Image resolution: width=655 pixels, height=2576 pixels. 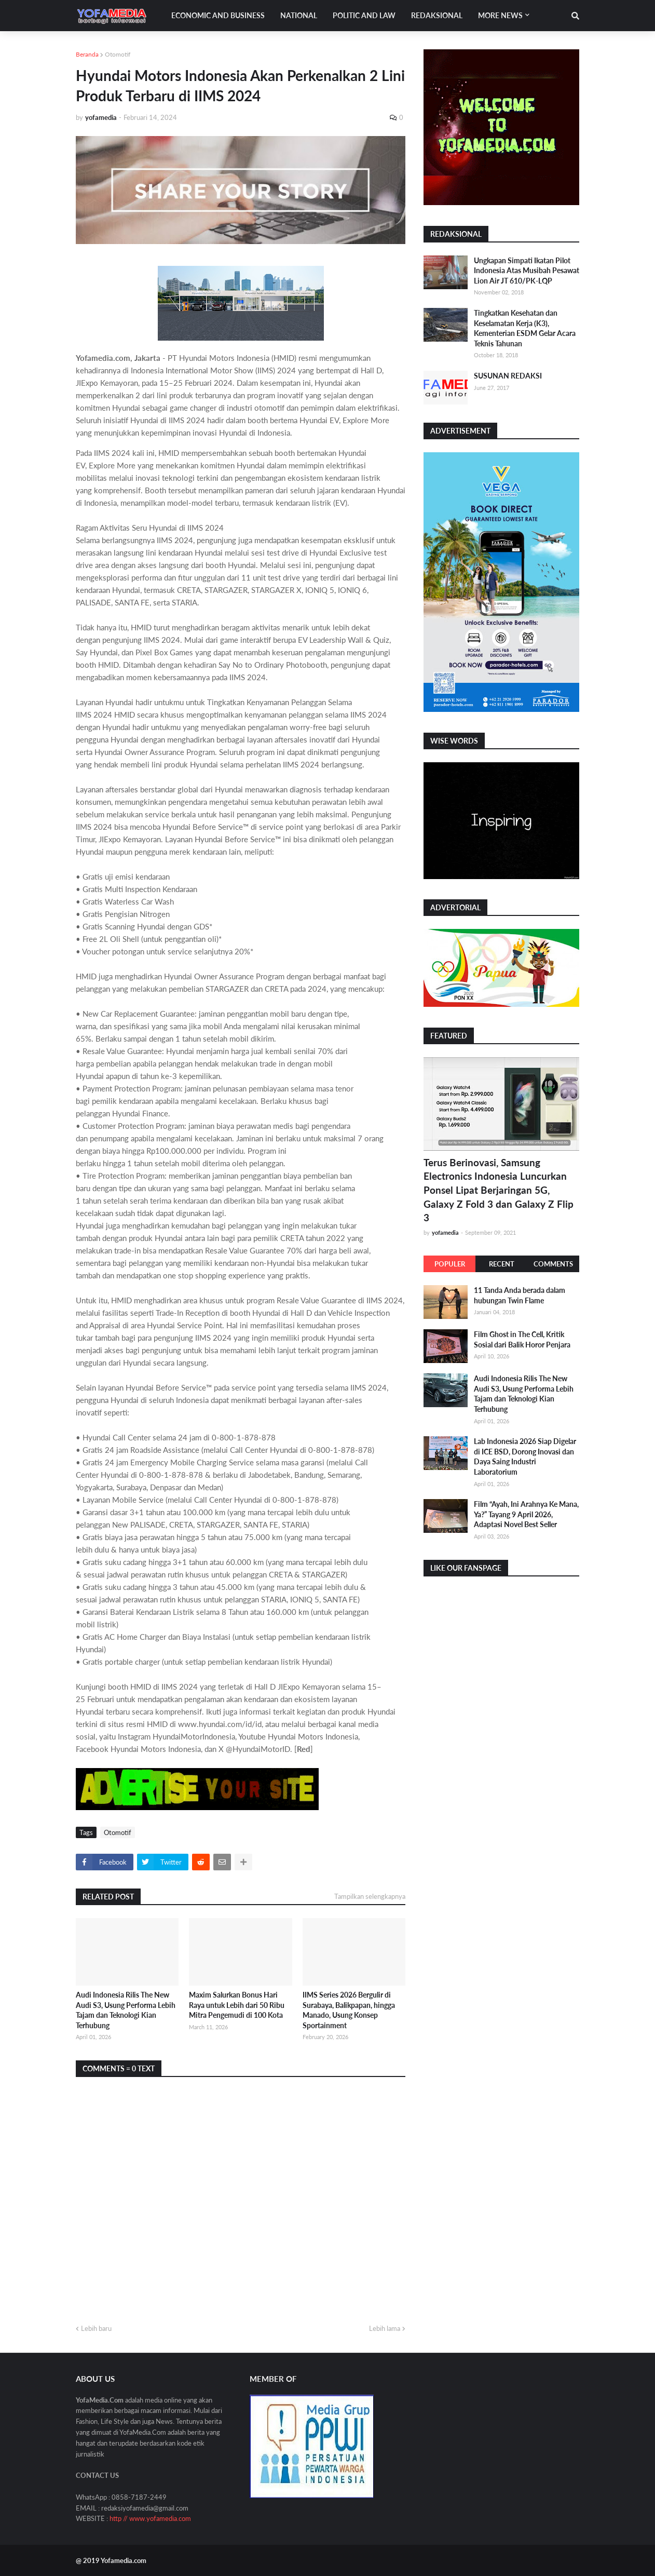 I want to click on Comments, so click(x=553, y=1264).